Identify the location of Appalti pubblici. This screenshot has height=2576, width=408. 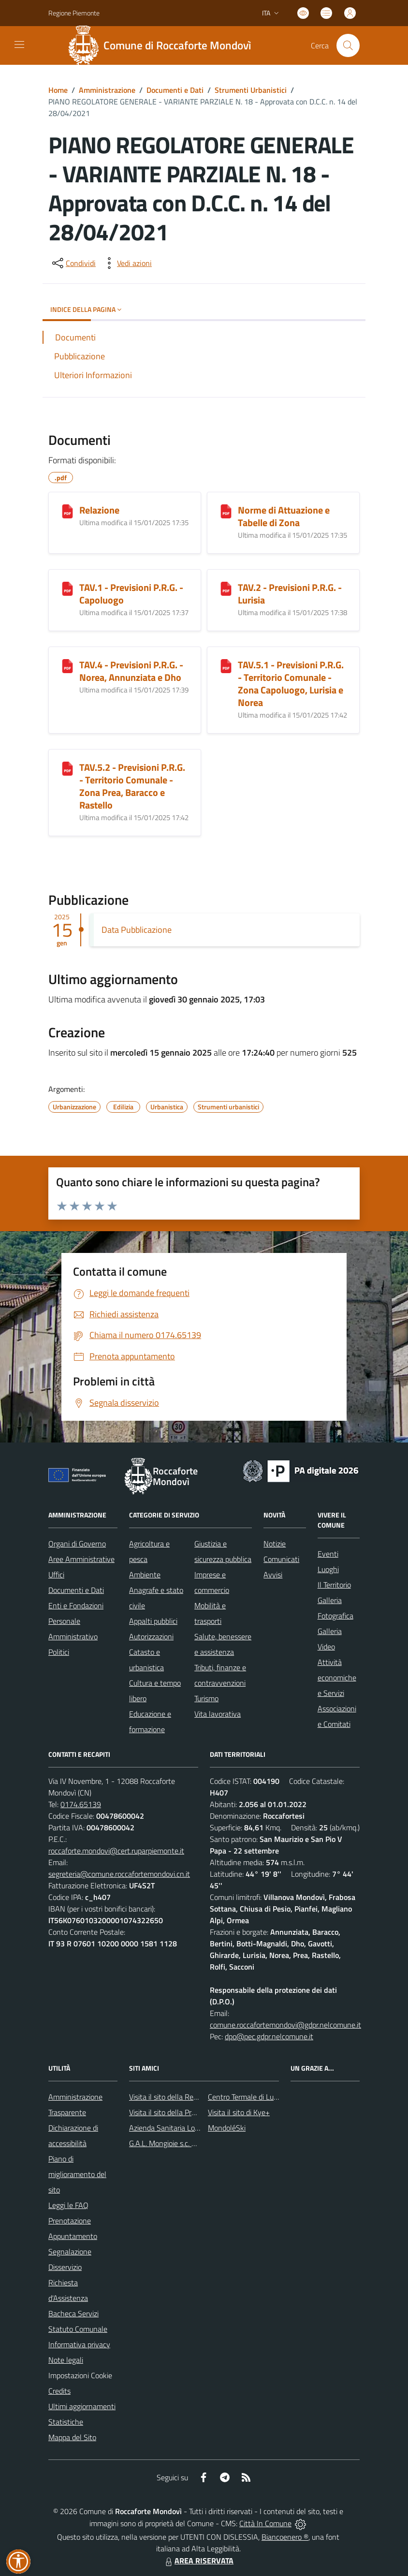
(153, 1621).